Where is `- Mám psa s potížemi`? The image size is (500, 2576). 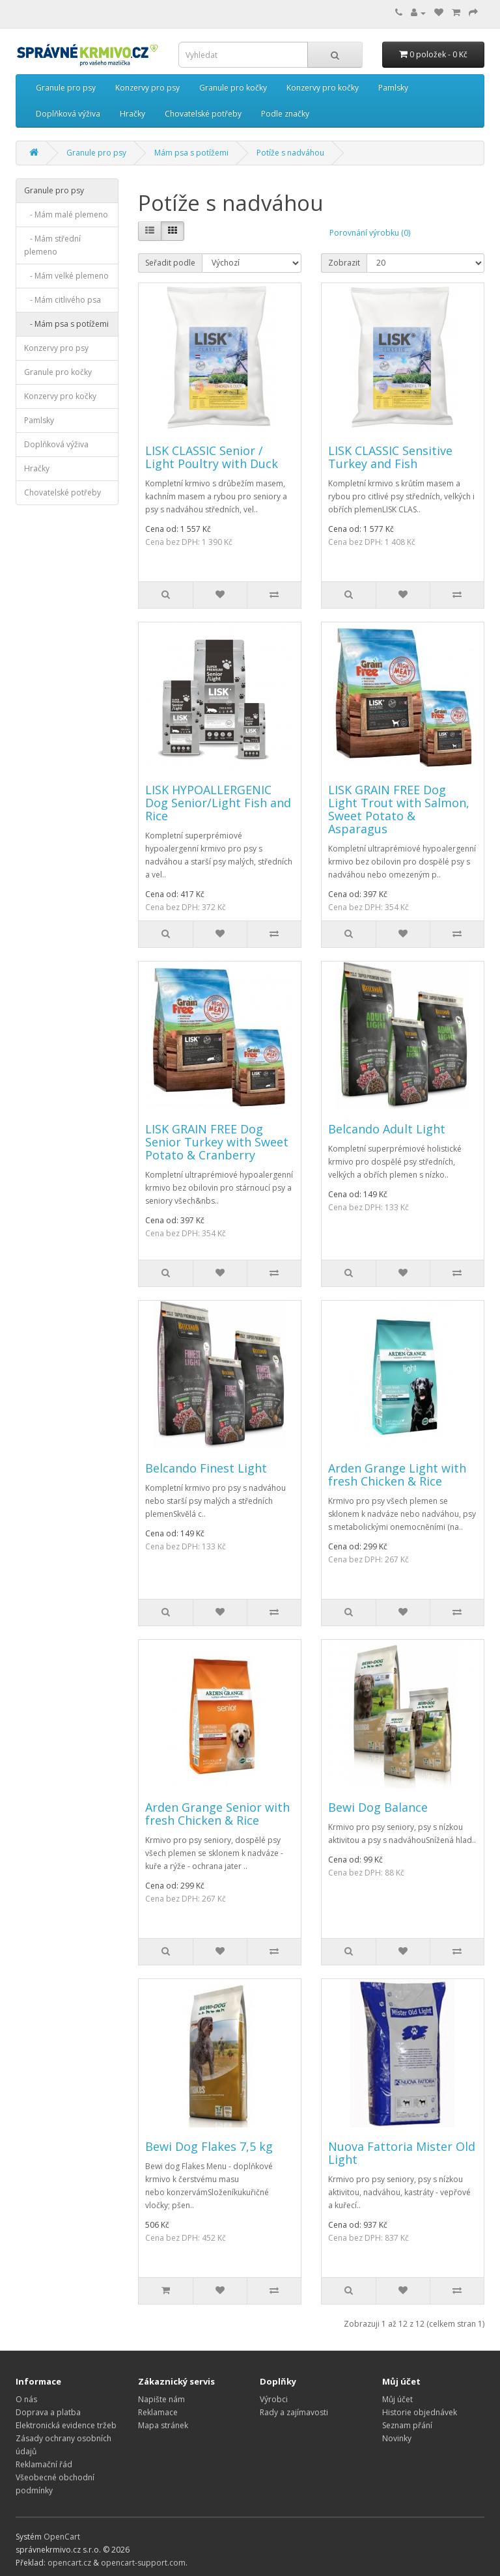 - Mám psa s potížemi is located at coordinates (66, 323).